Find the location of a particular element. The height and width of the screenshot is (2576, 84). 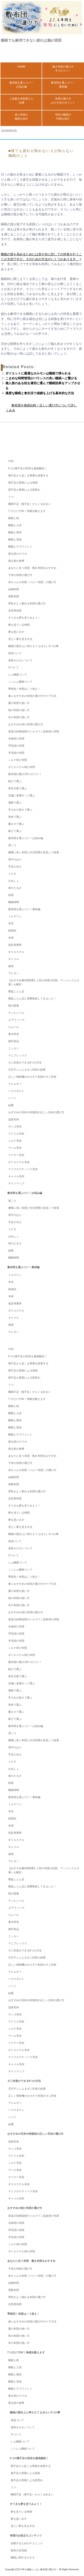

うつ is located at coordinates (11, 496).